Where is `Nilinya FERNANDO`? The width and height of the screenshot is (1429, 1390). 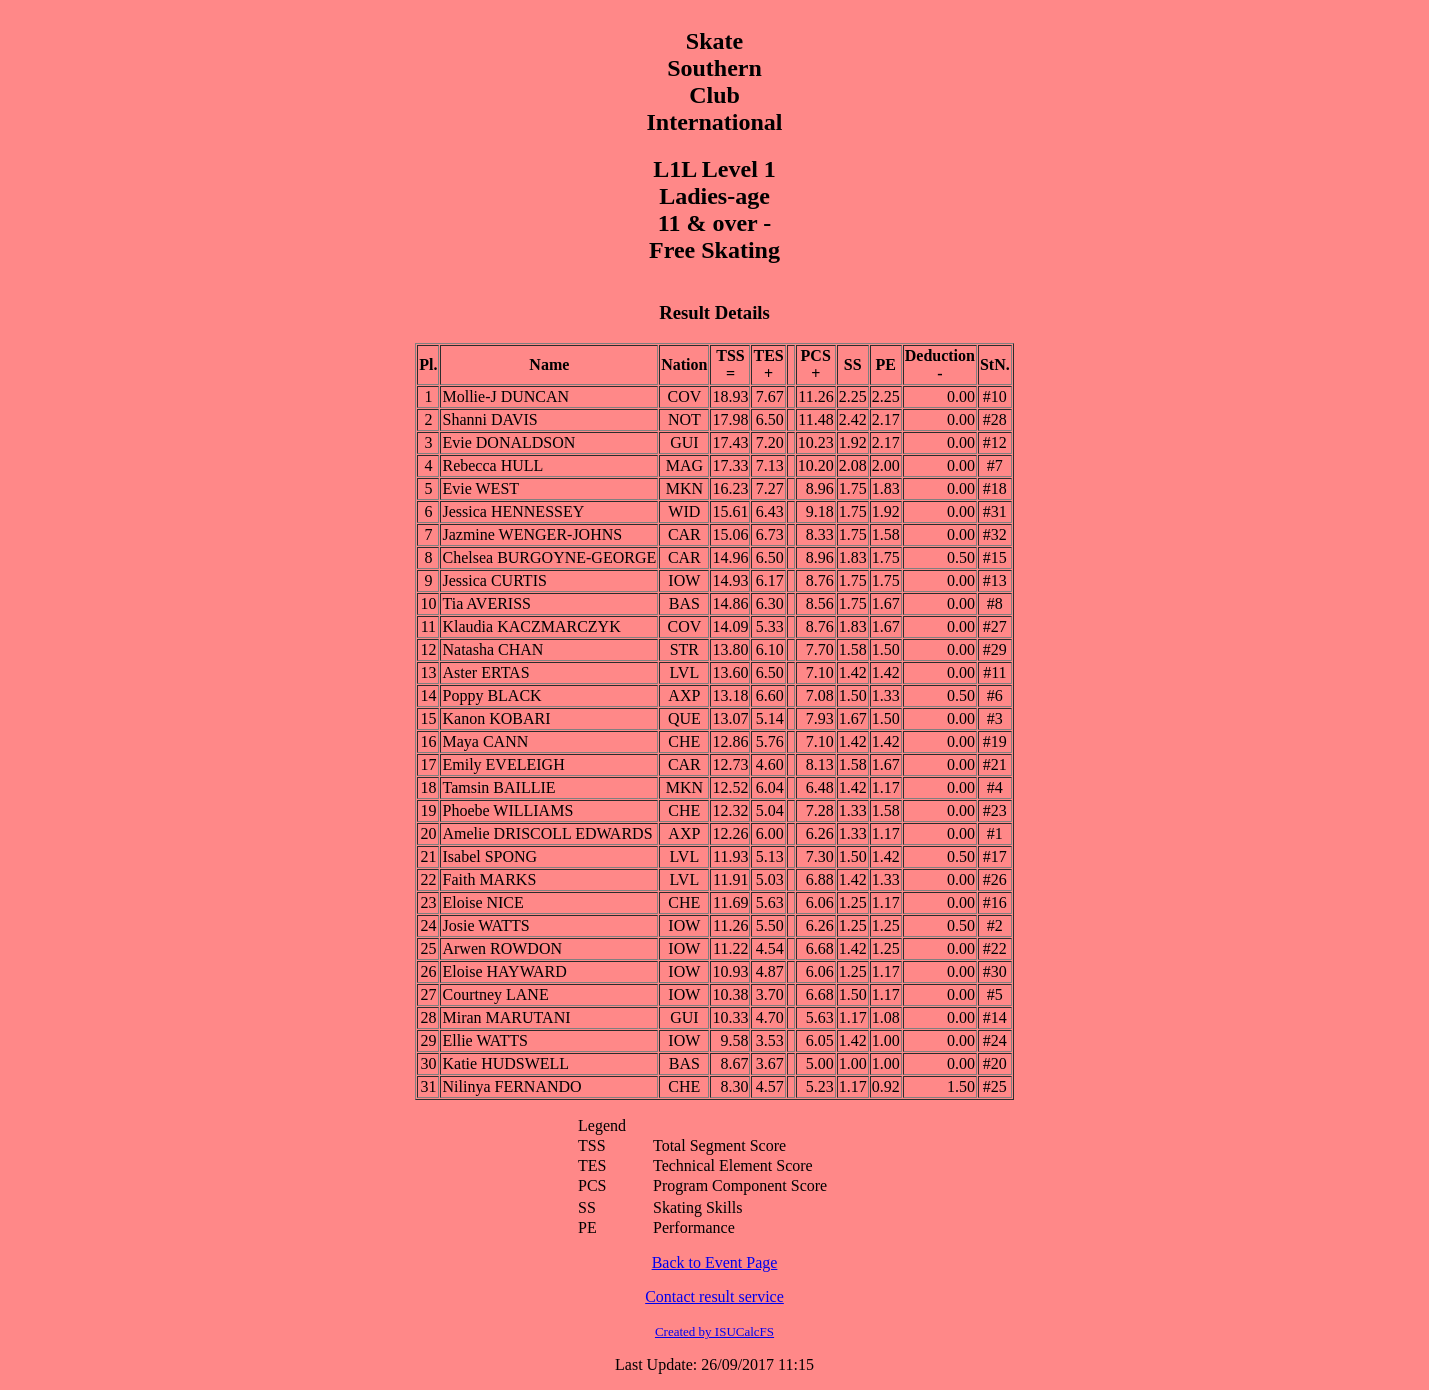 Nilinya FERNANDO is located at coordinates (511, 1086).